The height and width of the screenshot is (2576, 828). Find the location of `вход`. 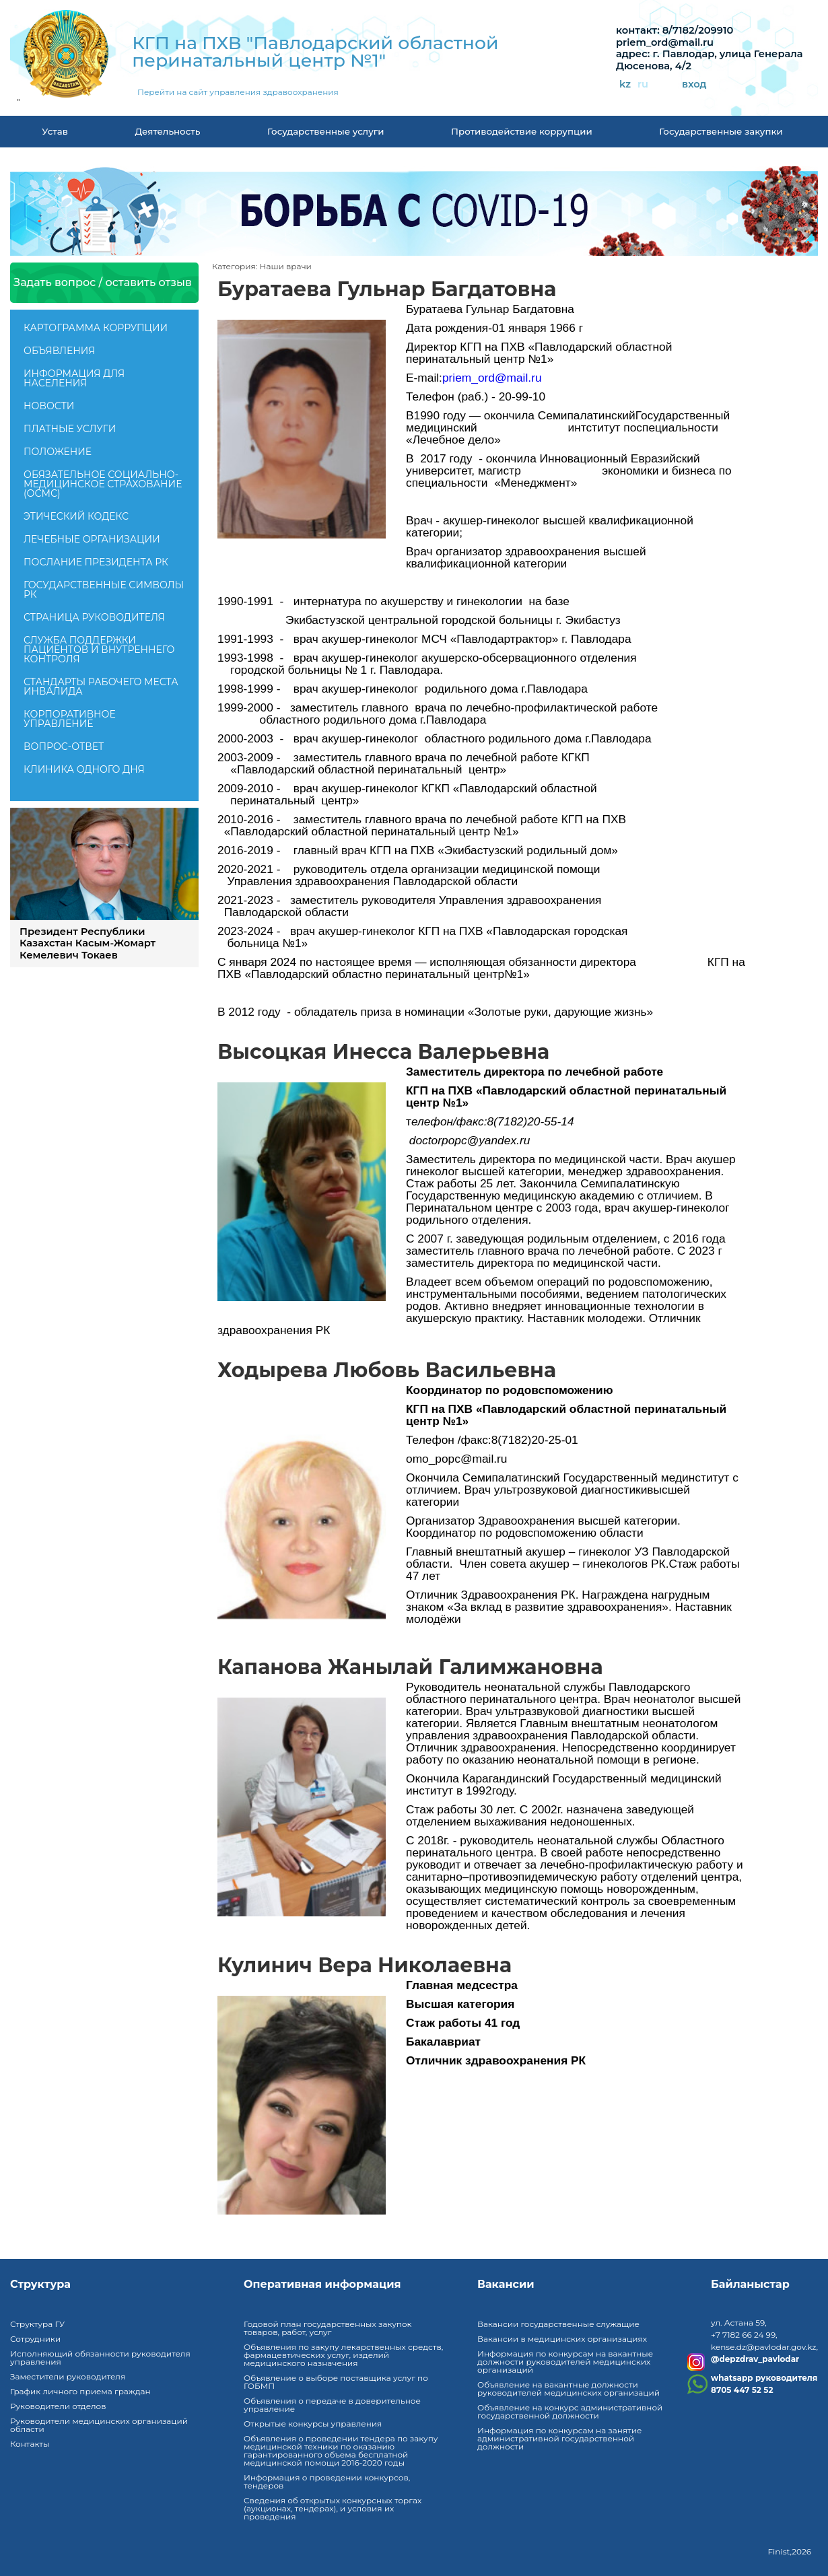

вход is located at coordinates (694, 84).